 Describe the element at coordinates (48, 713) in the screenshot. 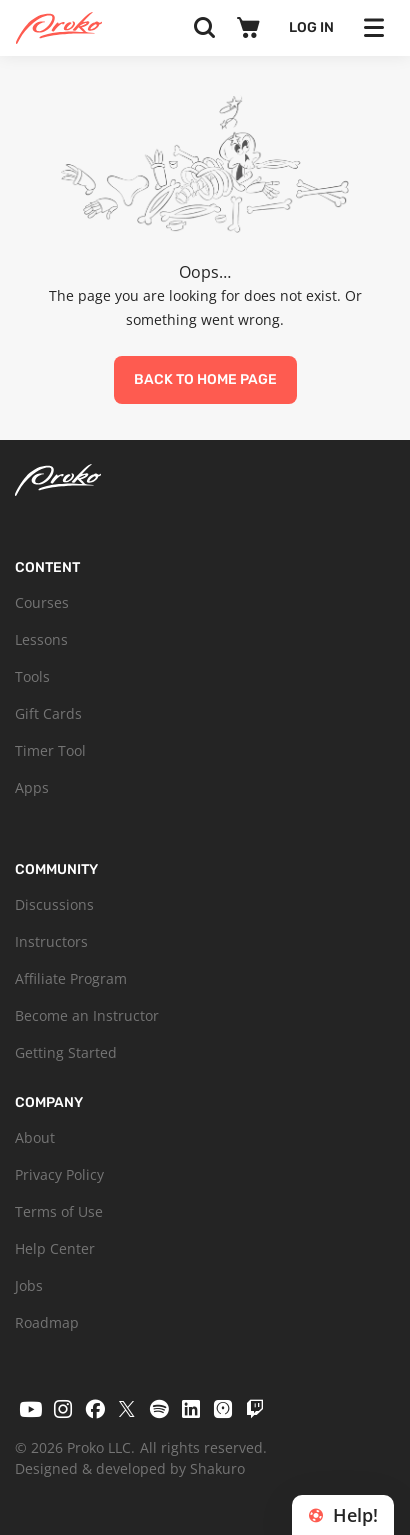

I see `Gift Cards` at that location.